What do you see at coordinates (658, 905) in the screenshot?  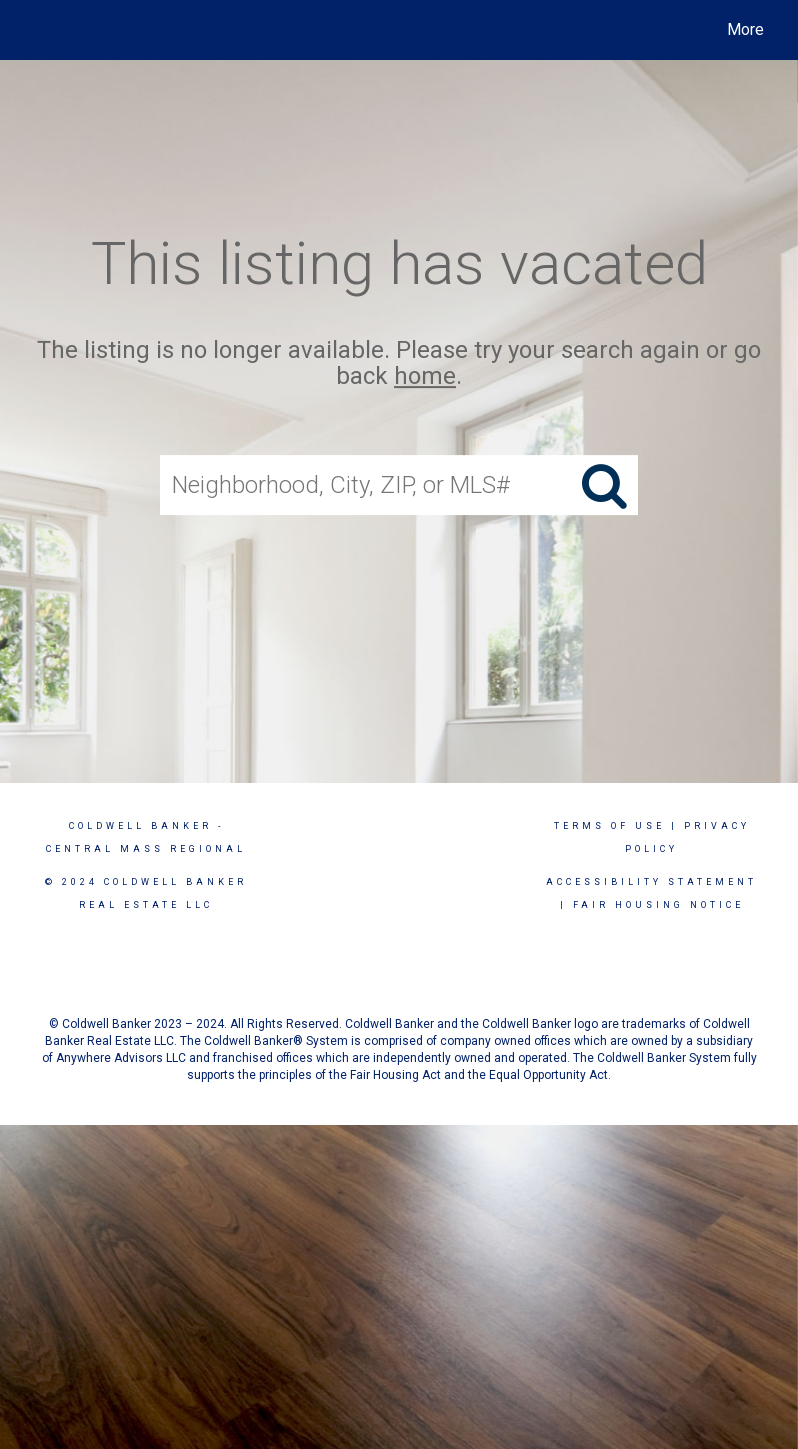 I see `Fair Housing Notice` at bounding box center [658, 905].